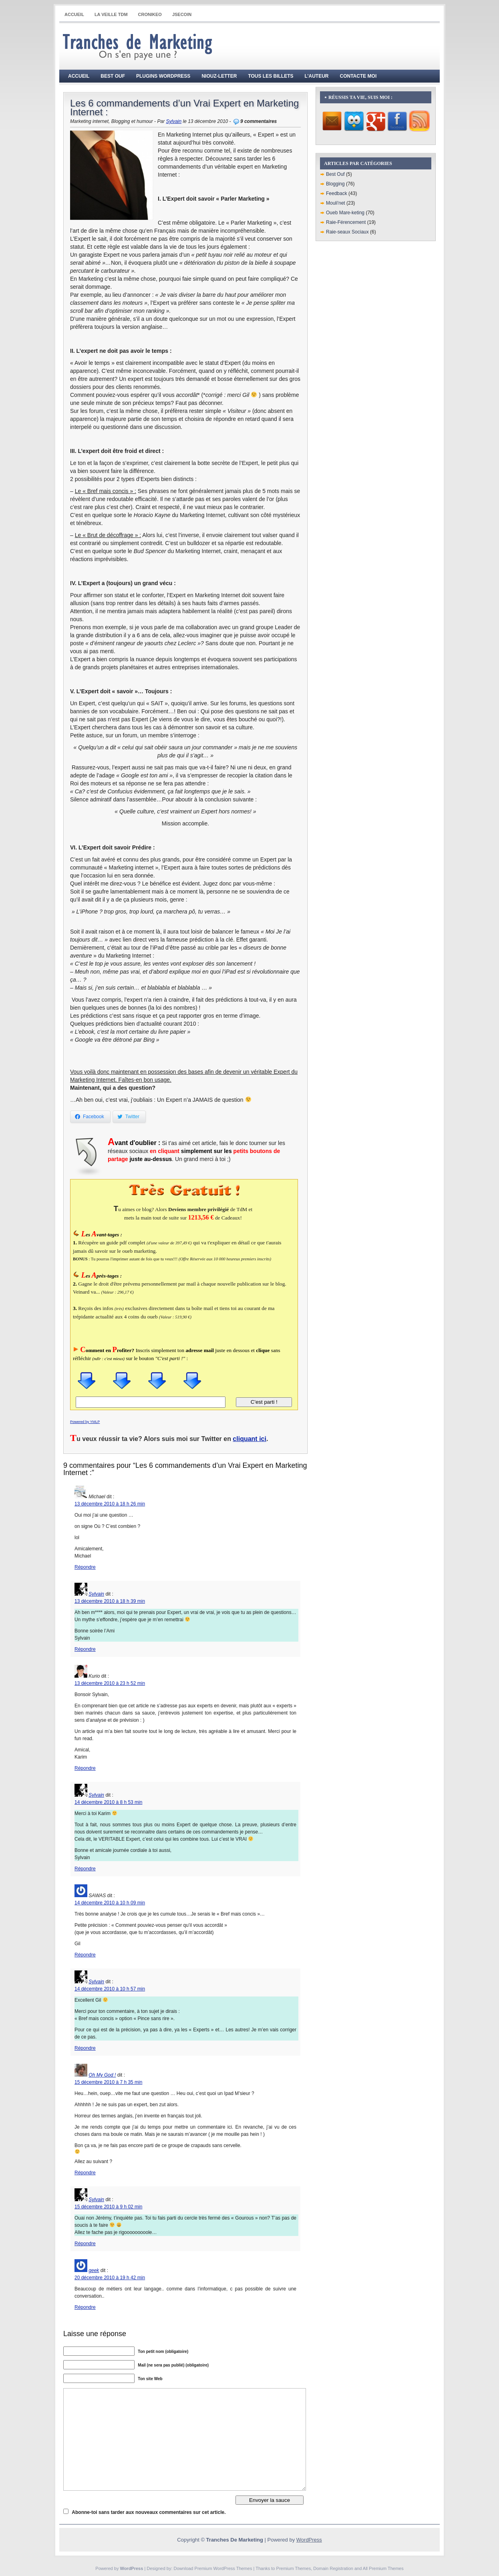  I want to click on Répondre [Répondre à SAWAS], so click(85, 1955).